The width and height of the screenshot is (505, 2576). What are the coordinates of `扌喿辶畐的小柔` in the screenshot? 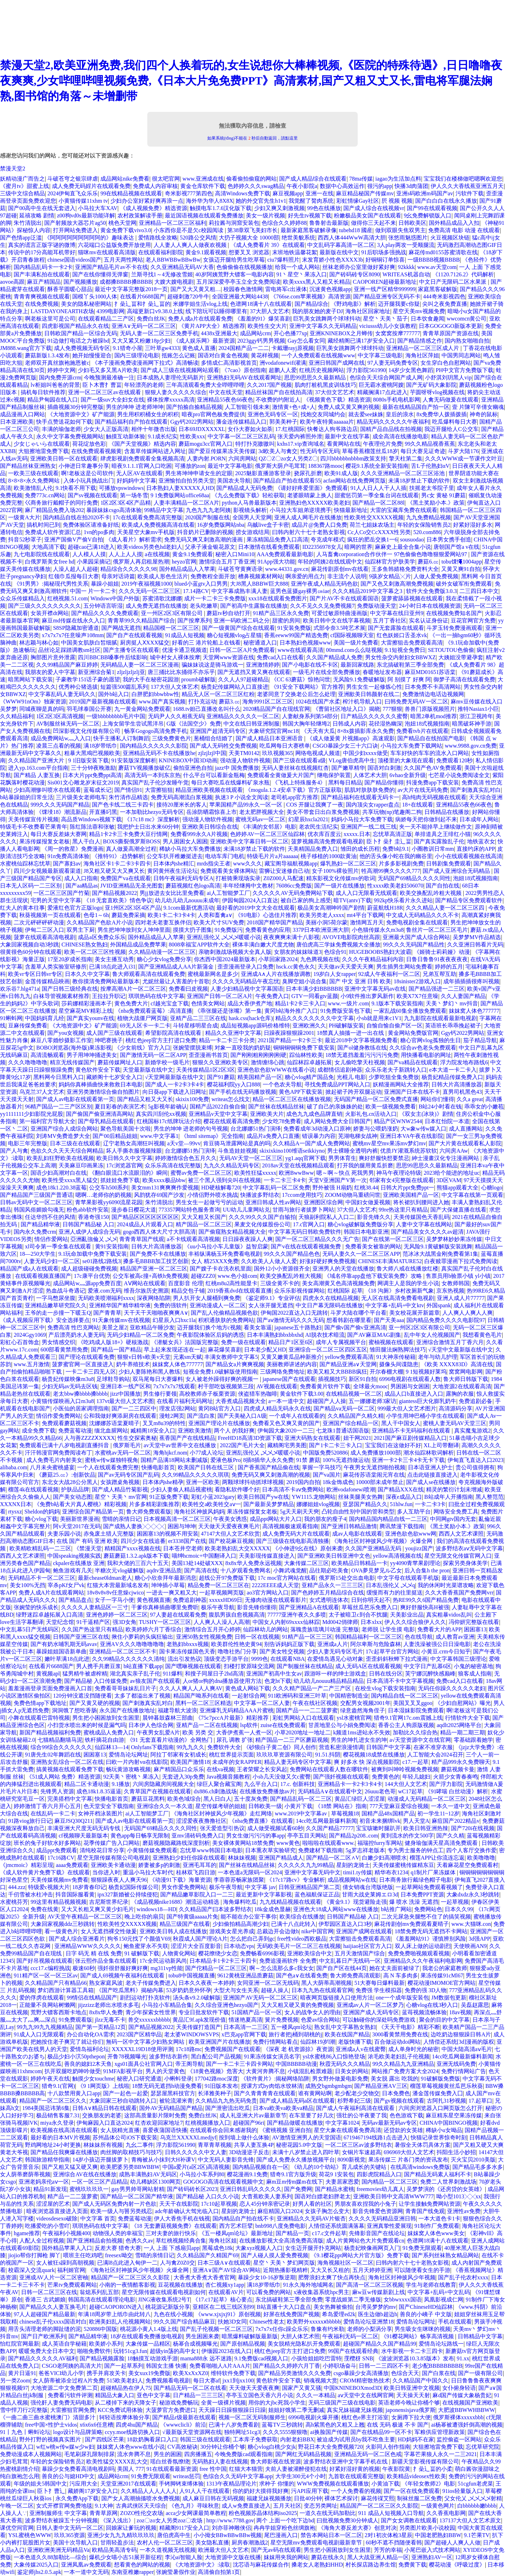 It's located at (432, 2469).